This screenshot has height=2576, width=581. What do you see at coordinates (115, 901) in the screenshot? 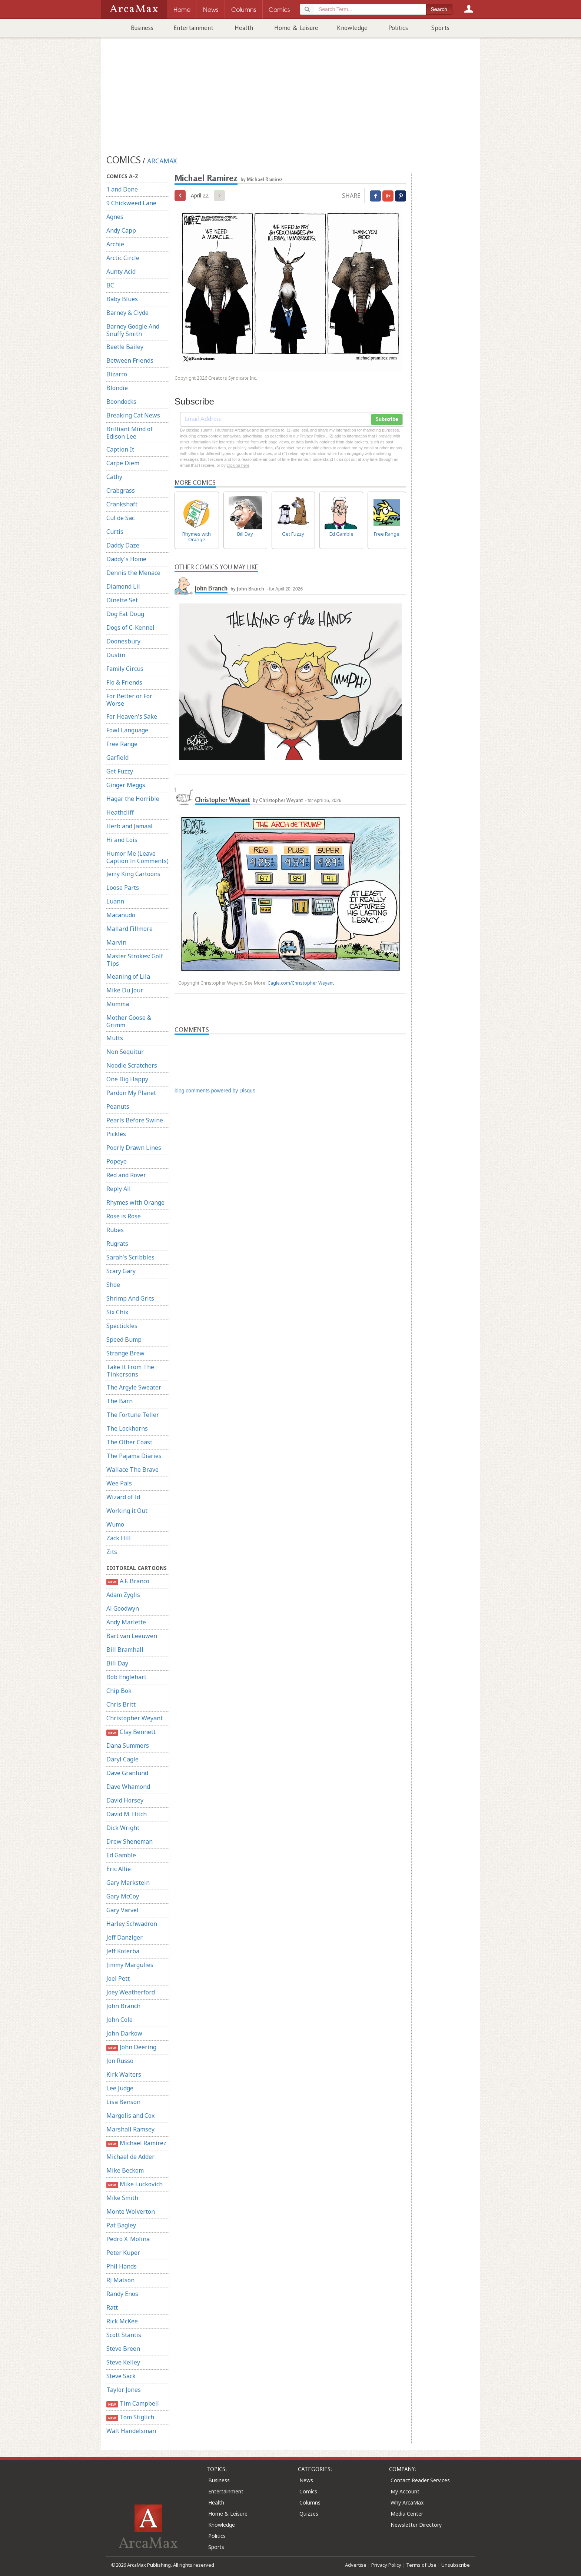
I see `Luann` at bounding box center [115, 901].